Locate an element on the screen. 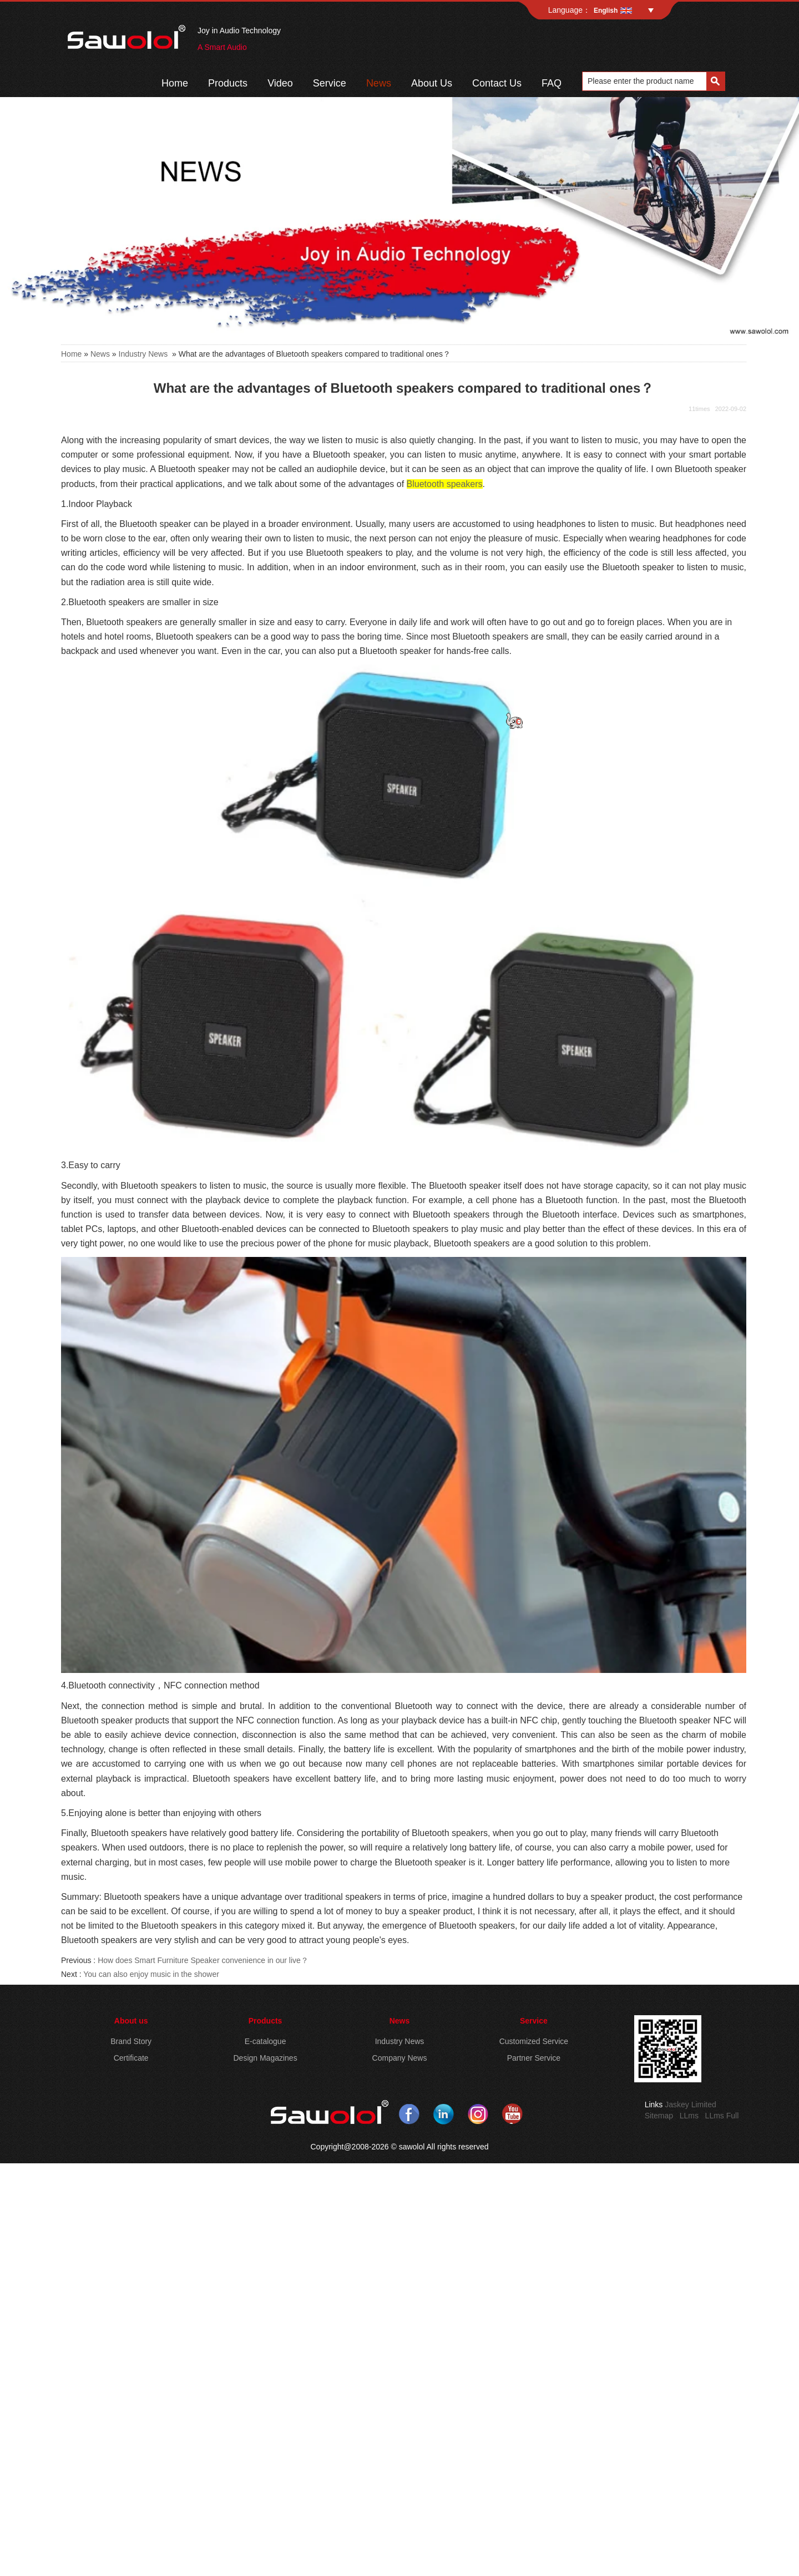 The height and width of the screenshot is (2576, 799). FAQ is located at coordinates (552, 83).